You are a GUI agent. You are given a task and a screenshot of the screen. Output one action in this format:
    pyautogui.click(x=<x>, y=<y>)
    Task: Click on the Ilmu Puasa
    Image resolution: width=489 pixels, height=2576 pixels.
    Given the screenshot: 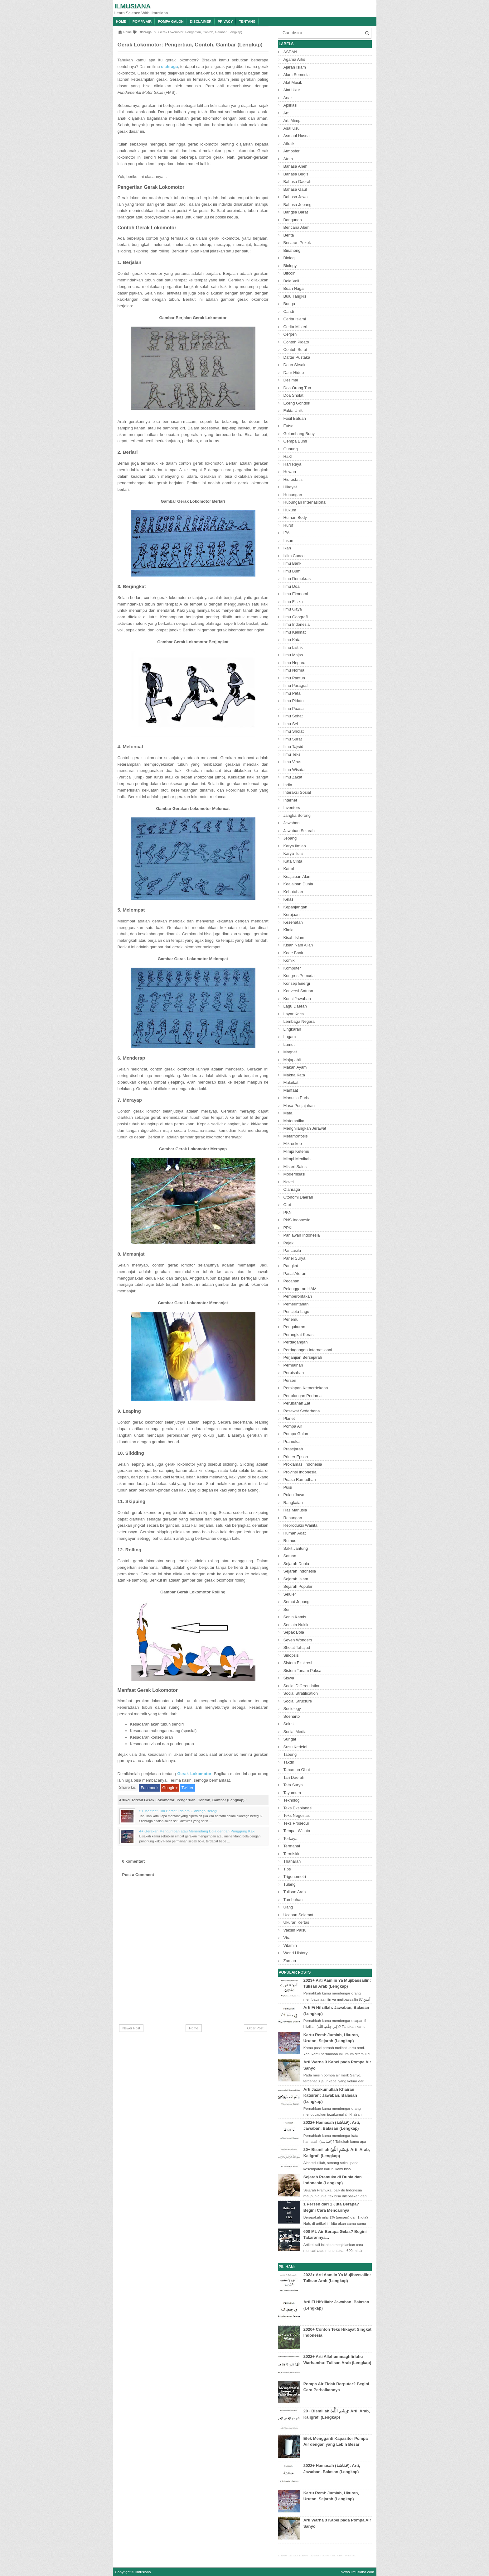 What is the action you would take?
    pyautogui.click(x=293, y=708)
    